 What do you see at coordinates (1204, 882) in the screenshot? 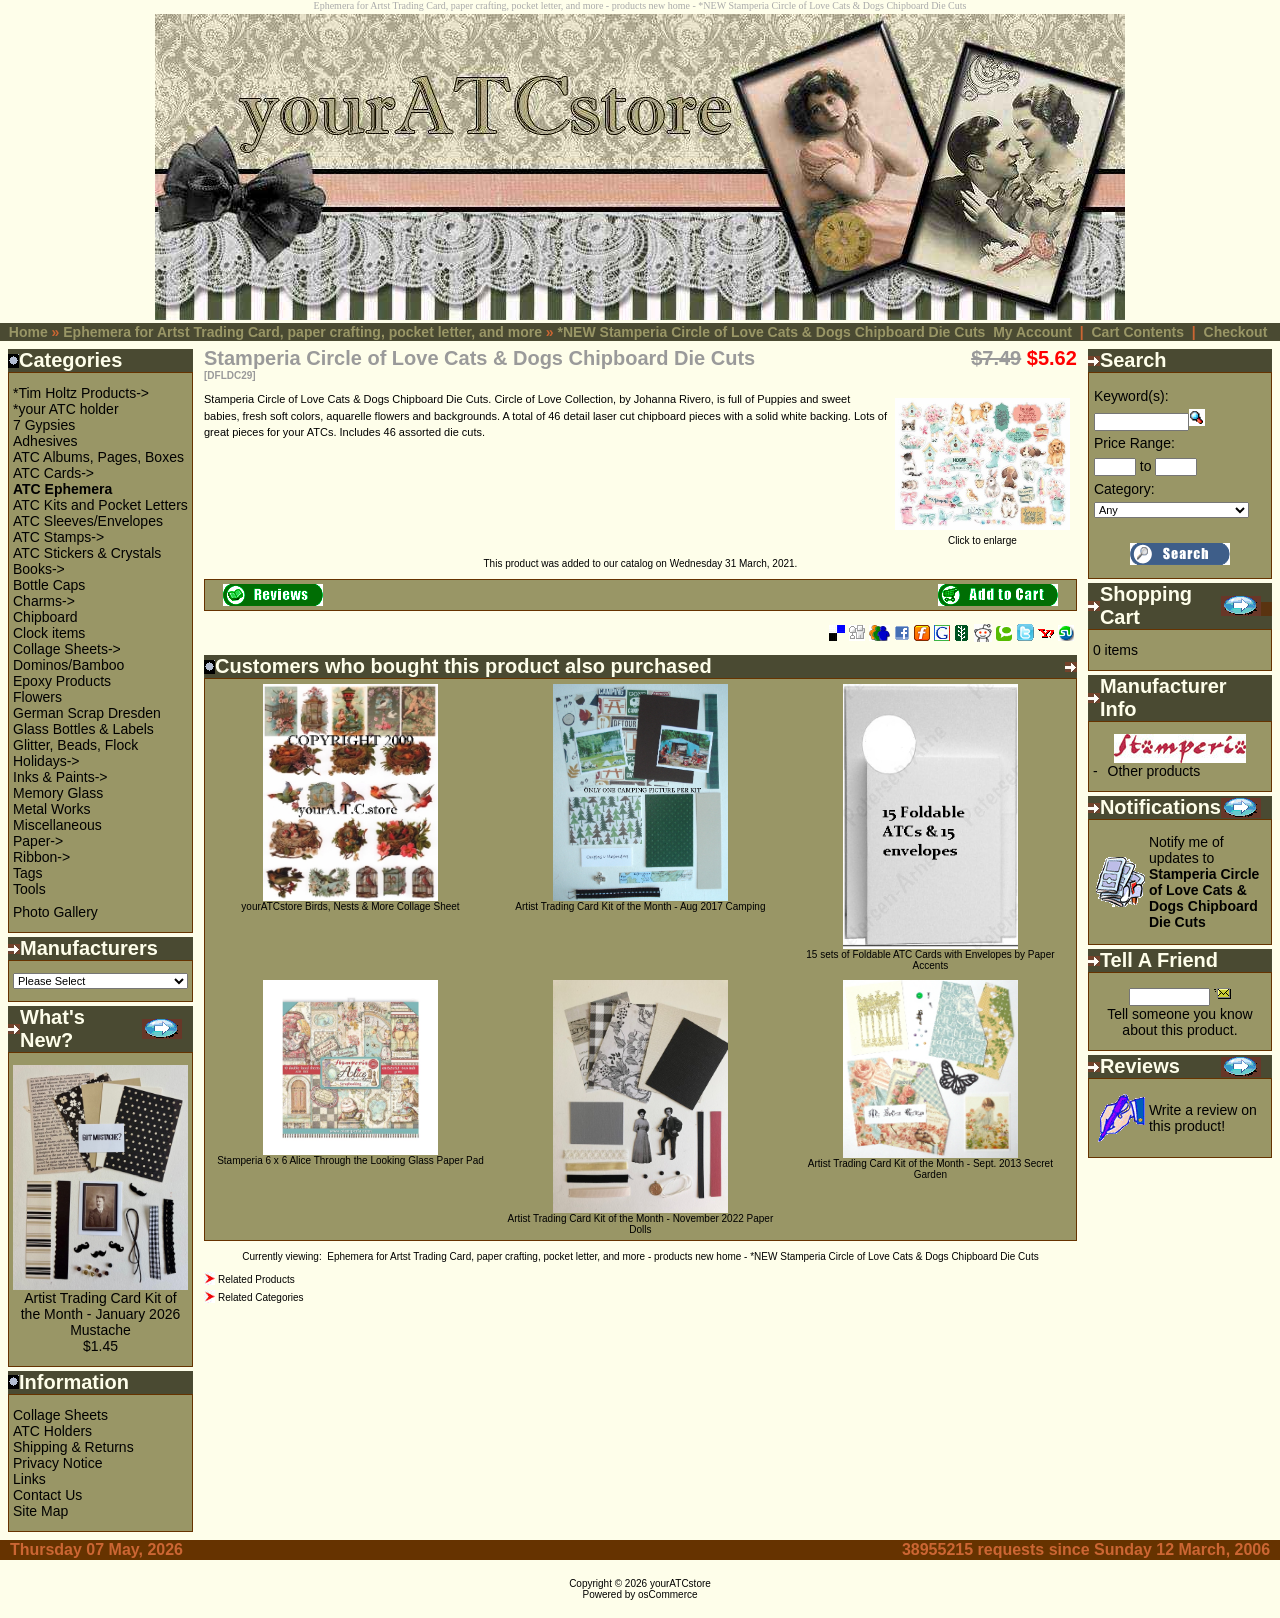
I see `Notify me of updates to` at bounding box center [1204, 882].